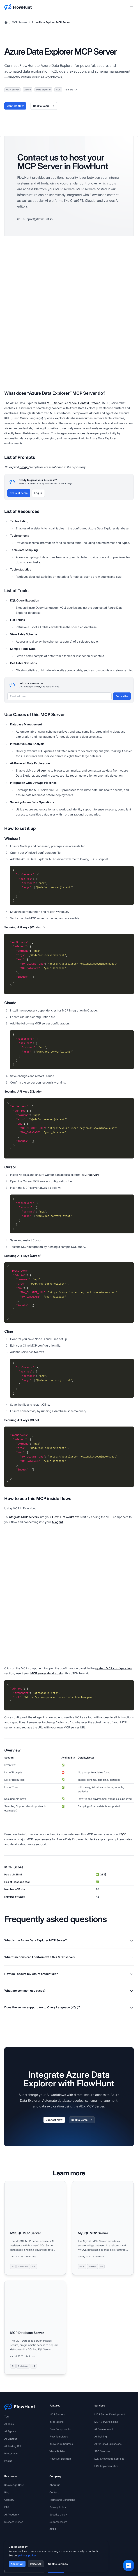 This screenshot has height=2576, width=138. I want to click on AI agent, so click(57, 1522).